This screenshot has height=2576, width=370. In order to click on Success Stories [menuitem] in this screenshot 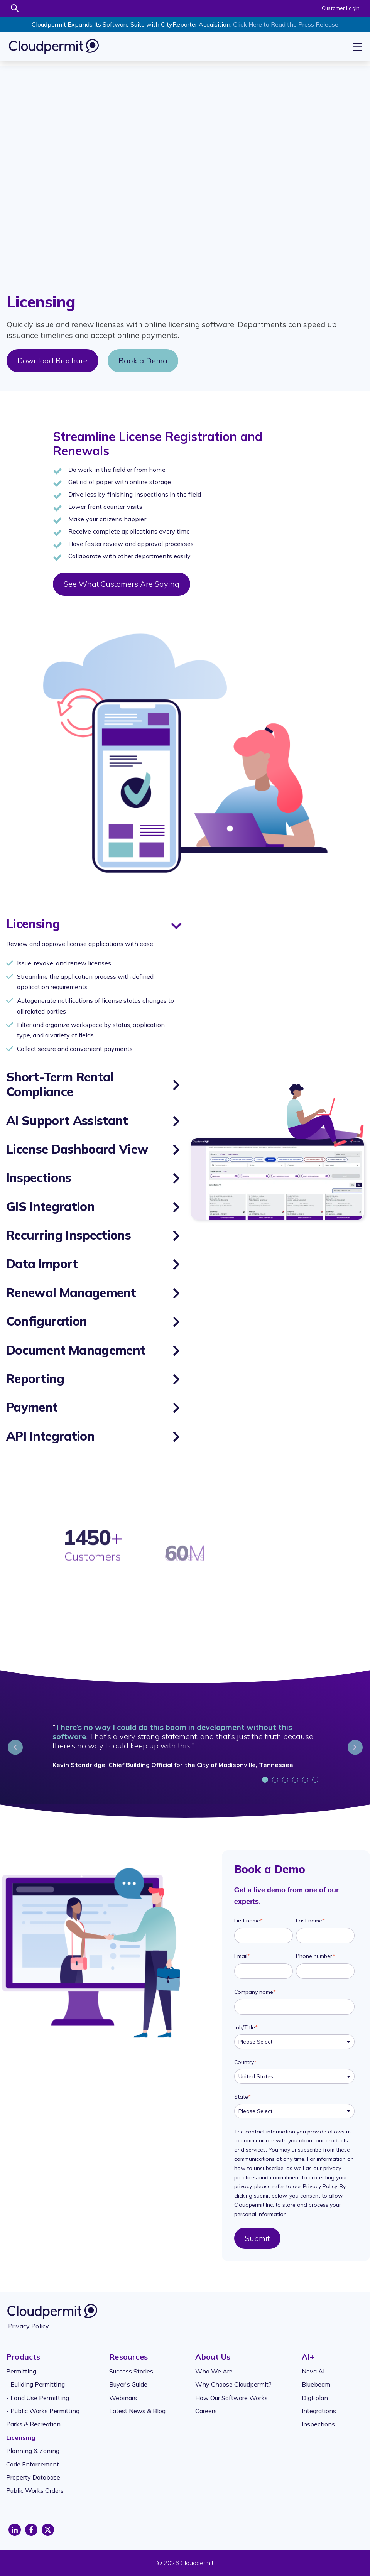, I will do `click(131, 2371)`.